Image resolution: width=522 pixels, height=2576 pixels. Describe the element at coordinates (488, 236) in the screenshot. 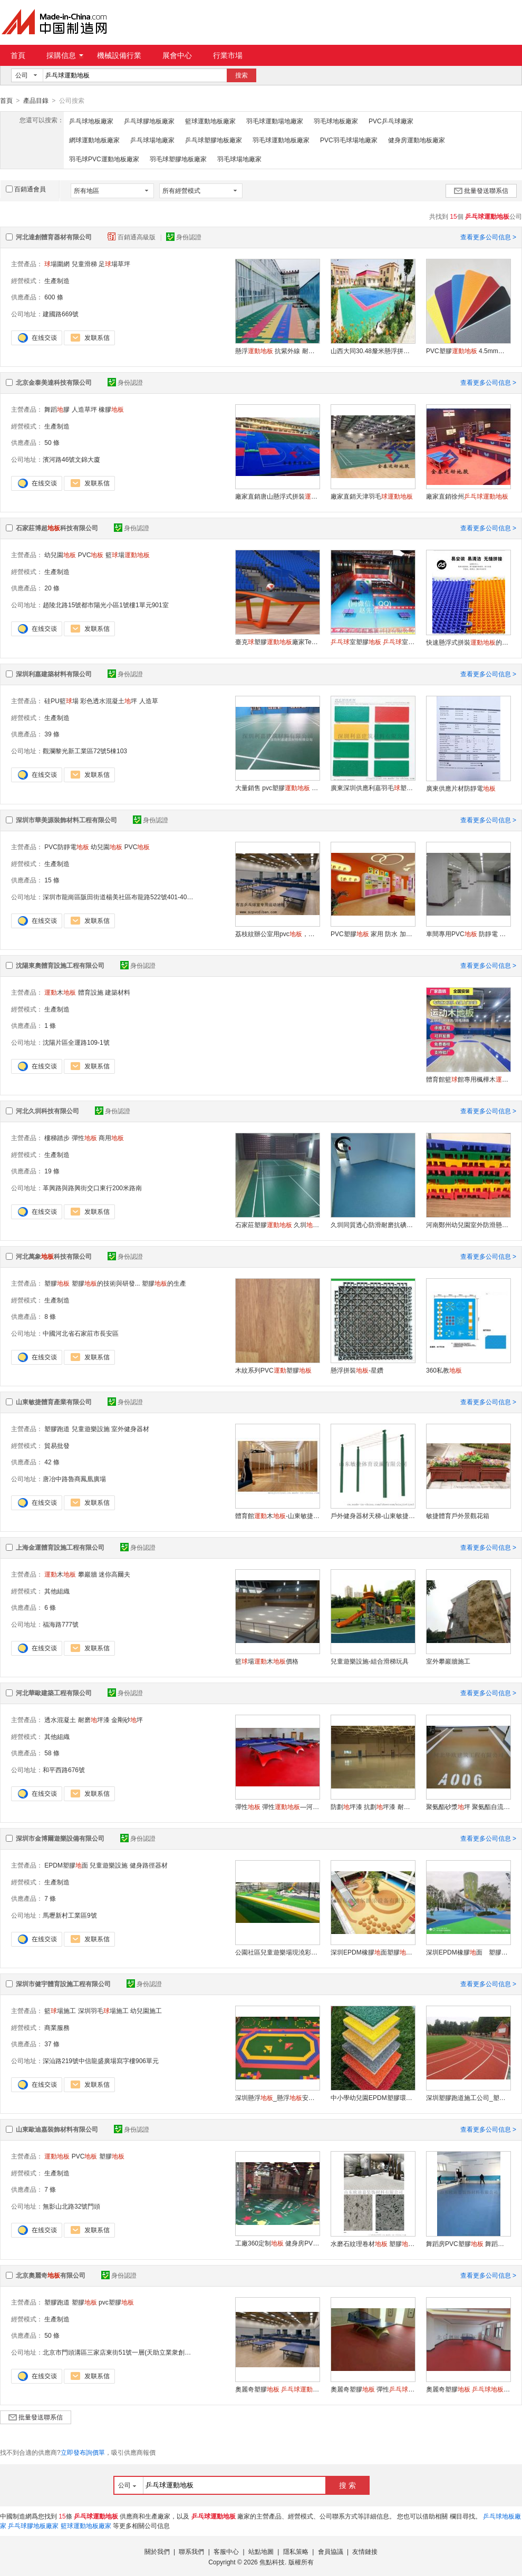

I see `查看更多公司信息 >` at that location.